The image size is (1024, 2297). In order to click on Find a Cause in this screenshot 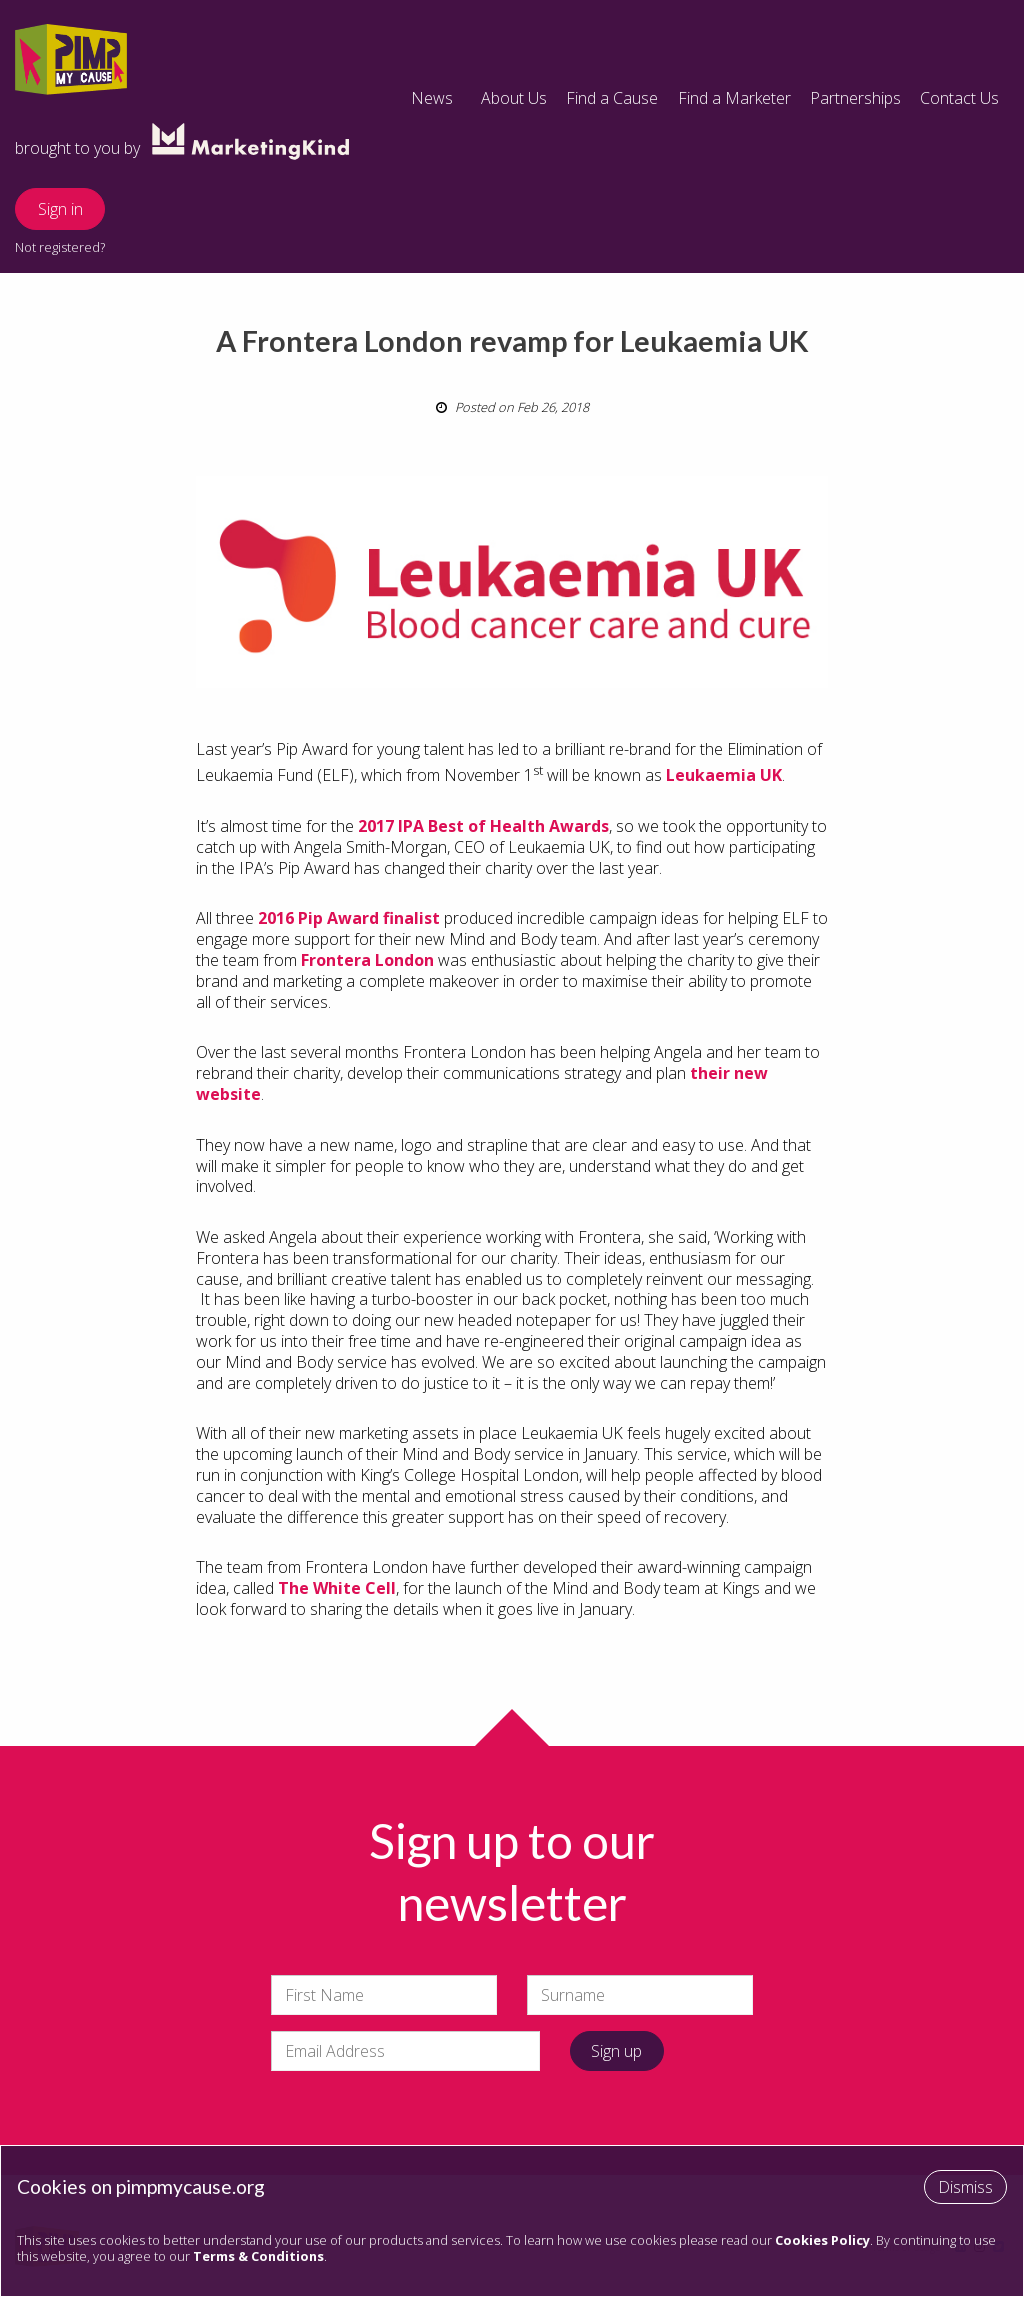, I will do `click(612, 98)`.